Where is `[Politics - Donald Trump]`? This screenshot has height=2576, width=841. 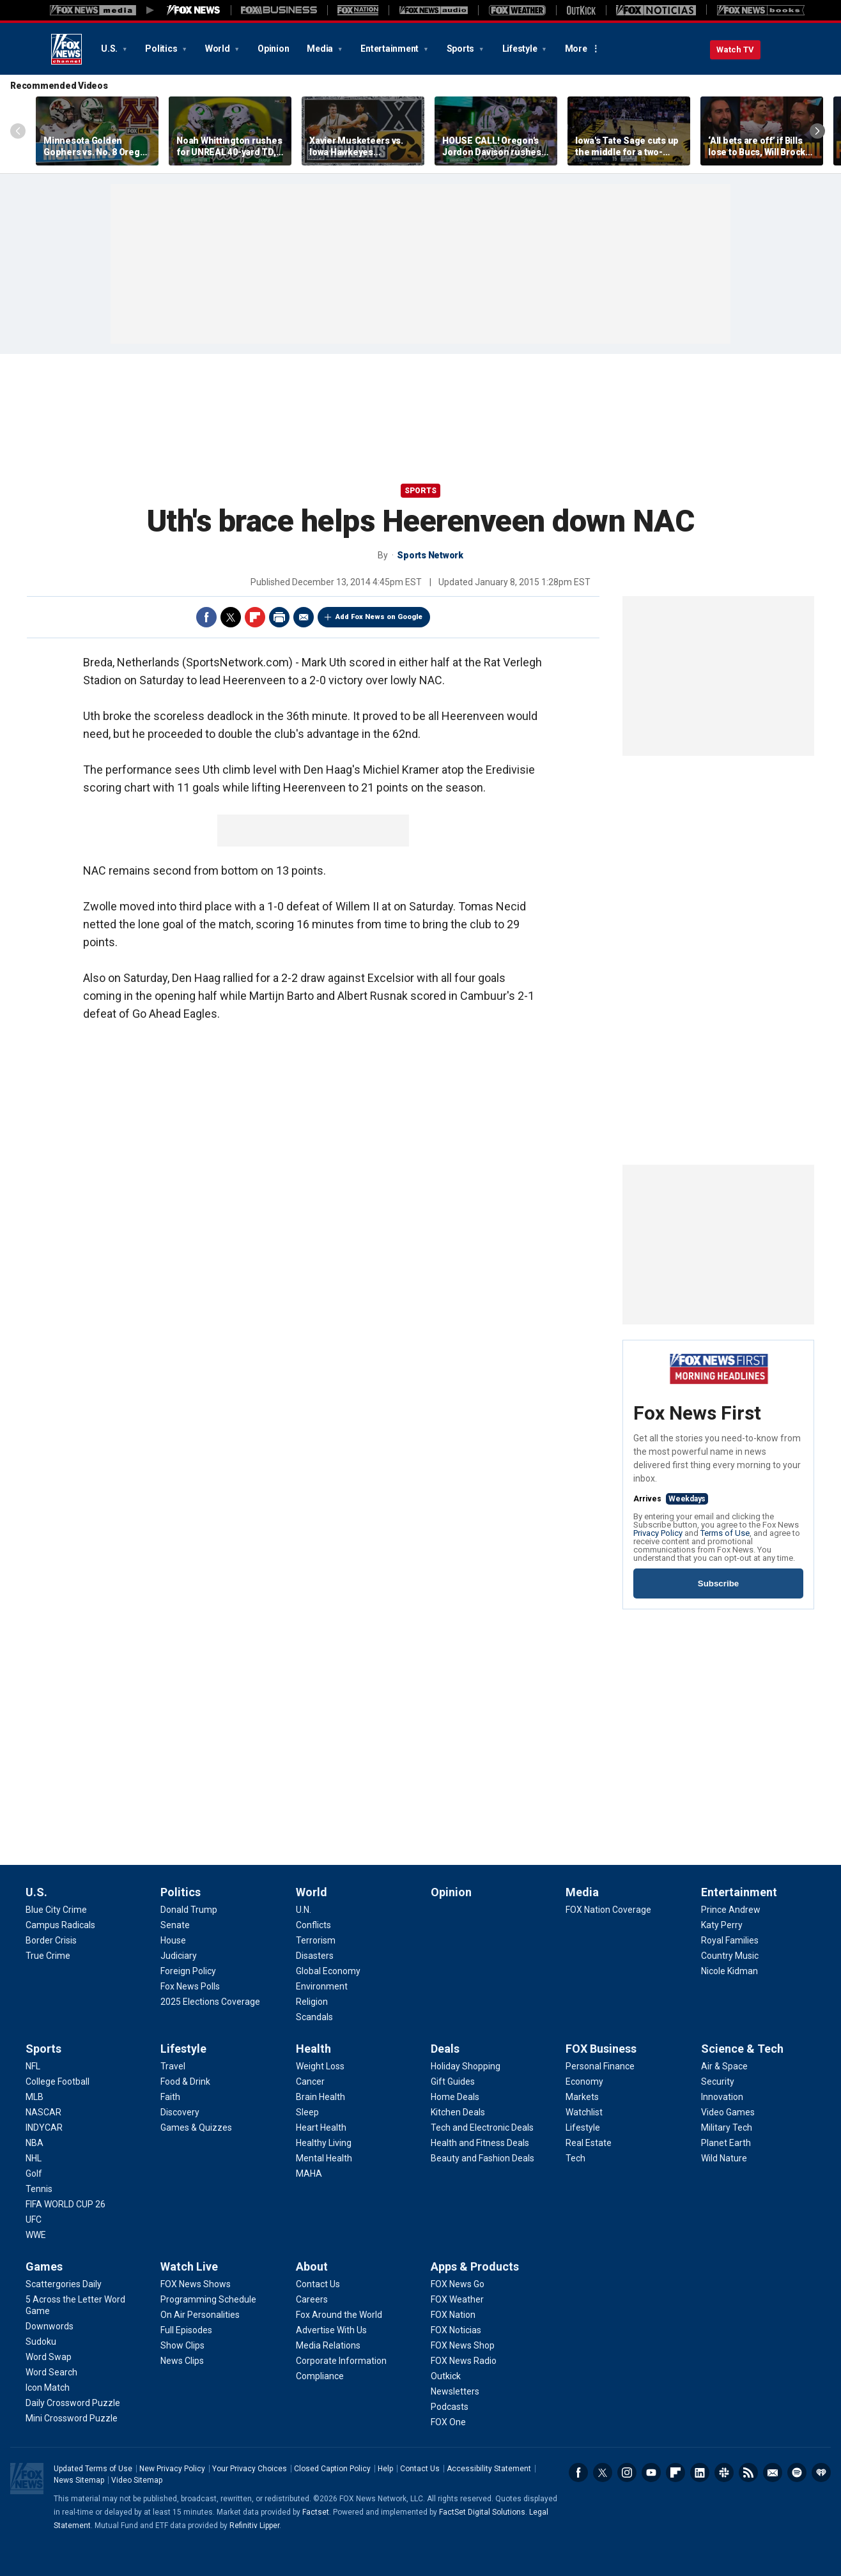 [Politics - Donald Trump] is located at coordinates (188, 1910).